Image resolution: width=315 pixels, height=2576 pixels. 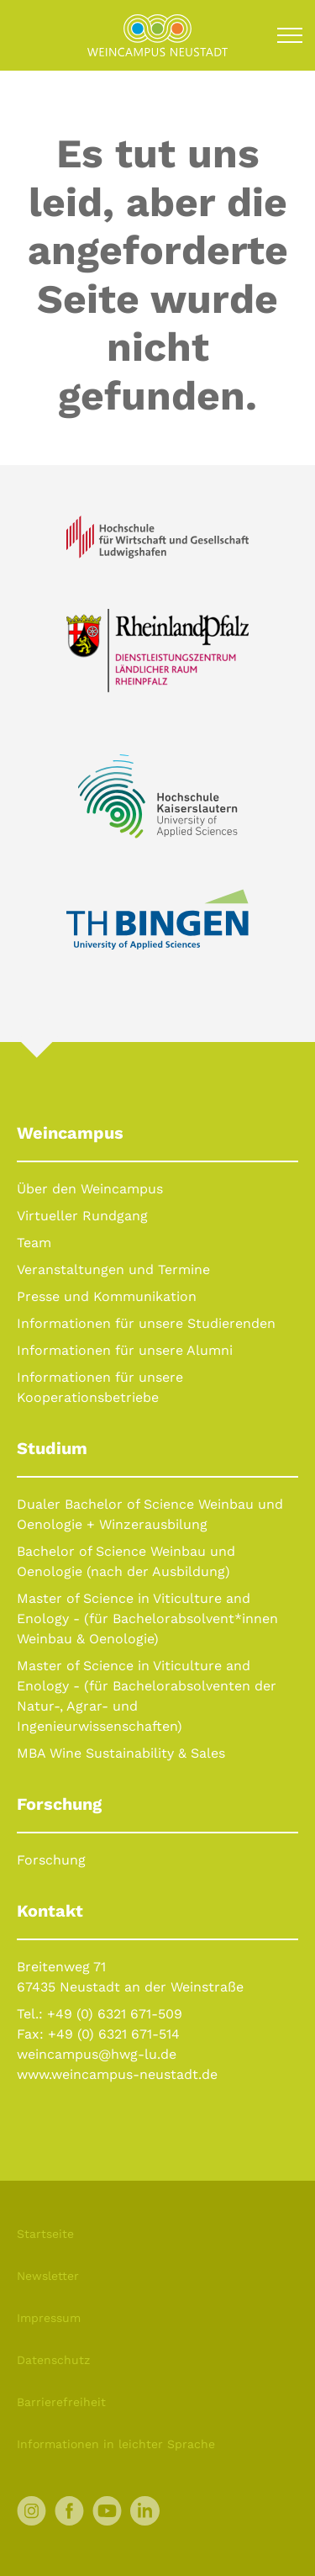 What do you see at coordinates (147, 1618) in the screenshot?
I see `Master of Science in Viticulture and Enology - (für Bachelorabsolvent*innen Weinbau & Oenologie)` at bounding box center [147, 1618].